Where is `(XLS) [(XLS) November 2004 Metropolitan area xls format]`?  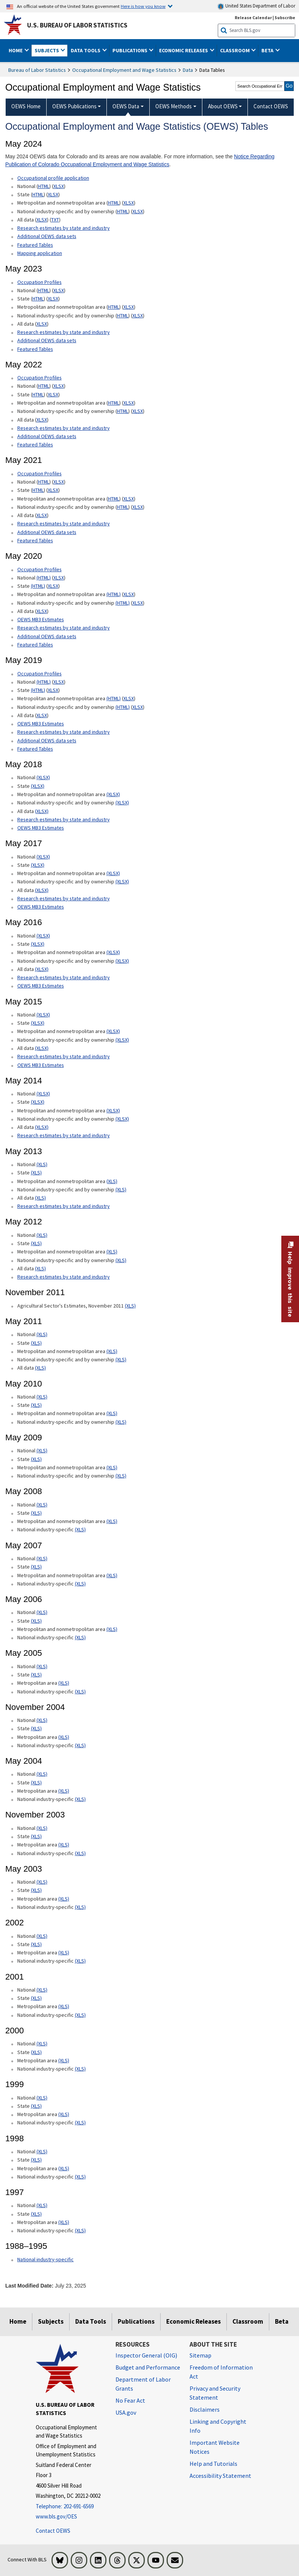
(XLS) [(XLS) November 2004 Metropolitan area xls format] is located at coordinates (63, 1737).